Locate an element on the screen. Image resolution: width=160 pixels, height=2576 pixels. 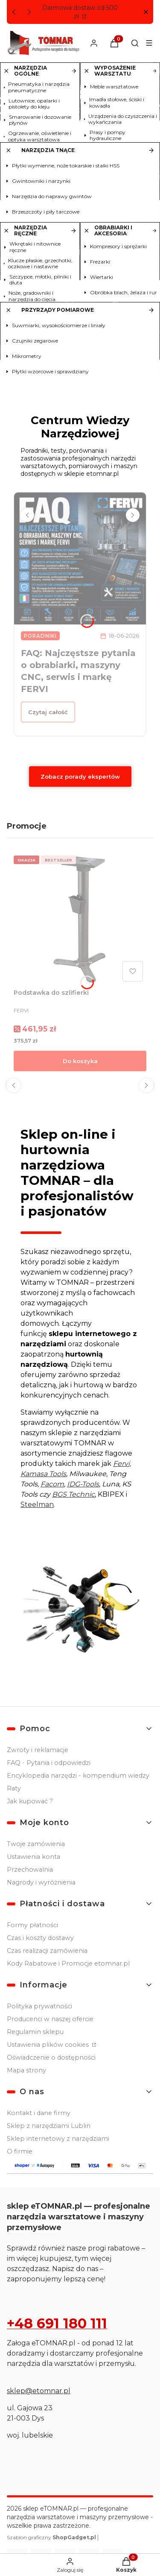
Regulamin sklepu is located at coordinates (35, 2032).